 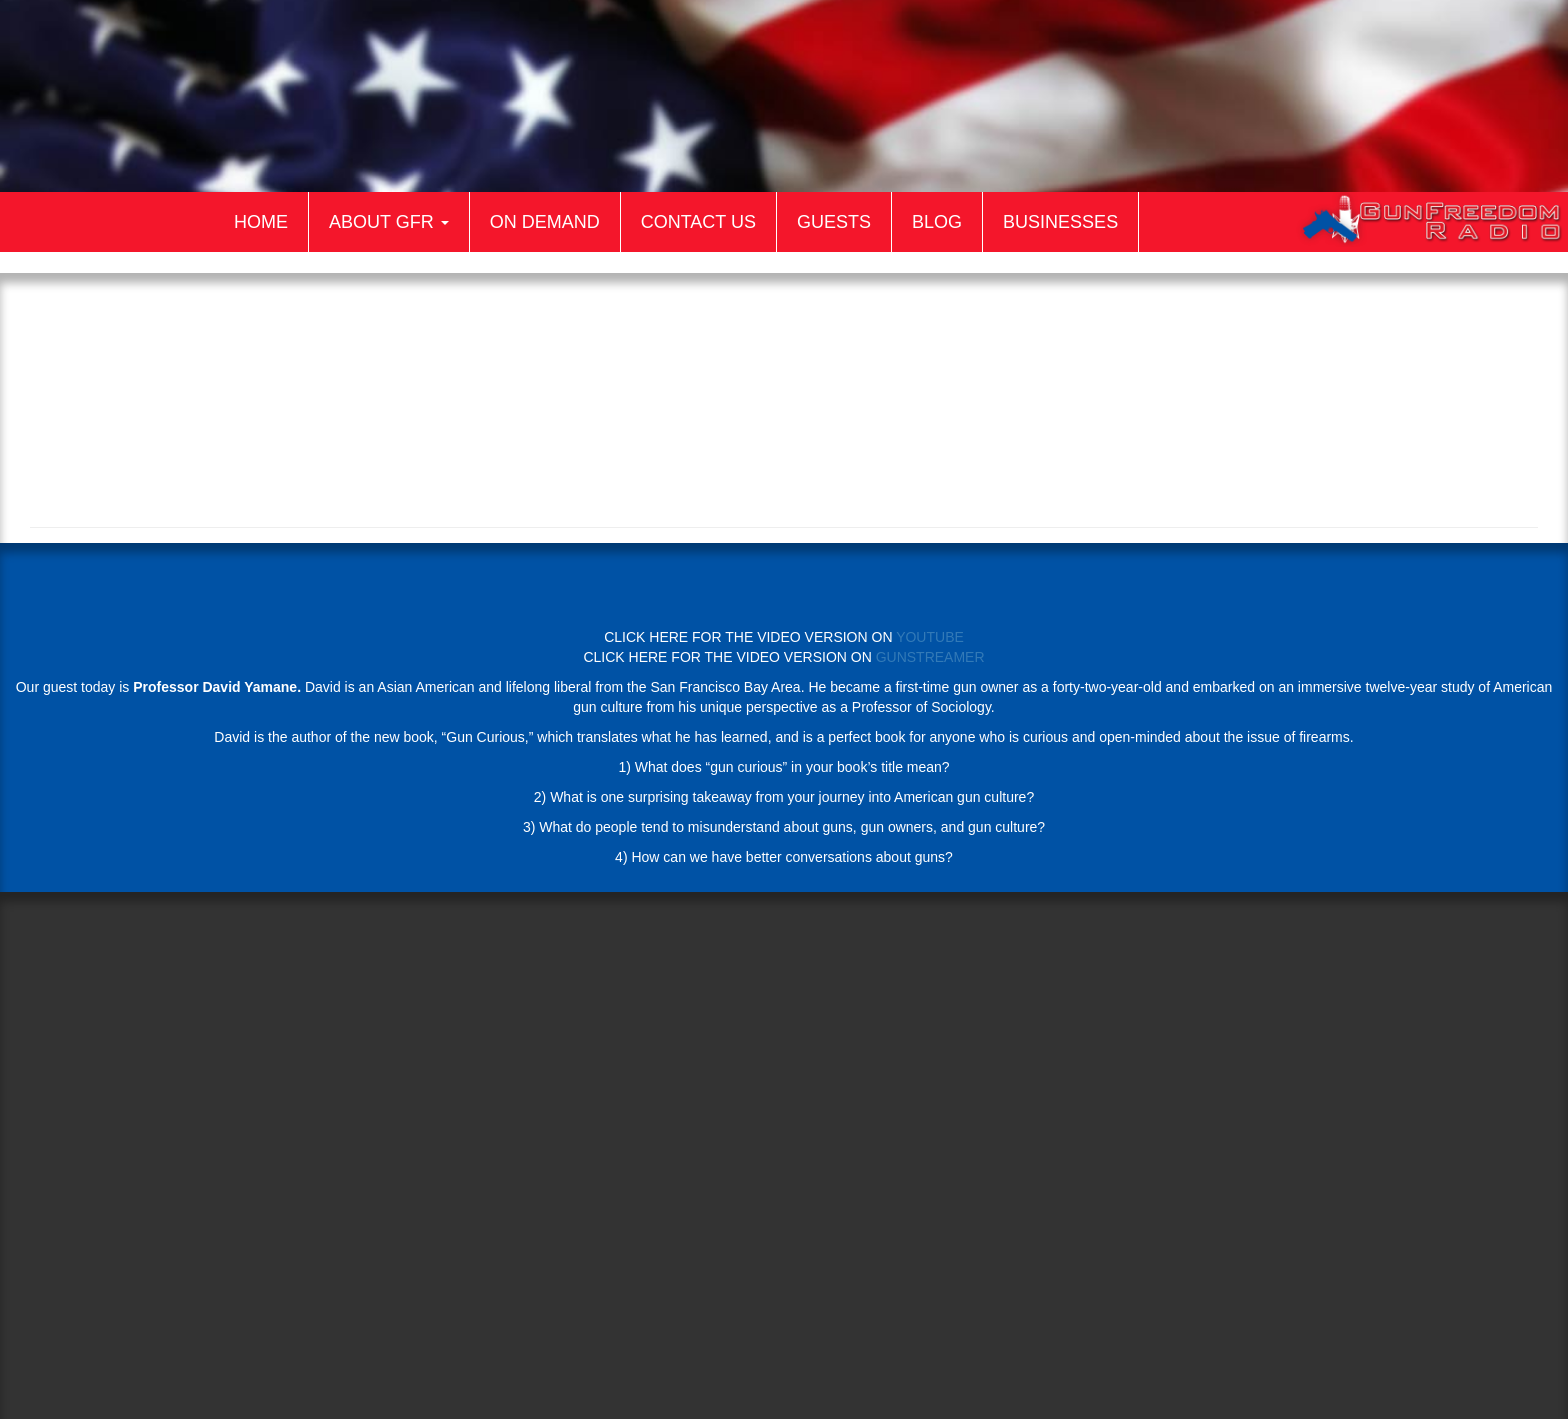 I want to click on On Demand, so click(x=545, y=222).